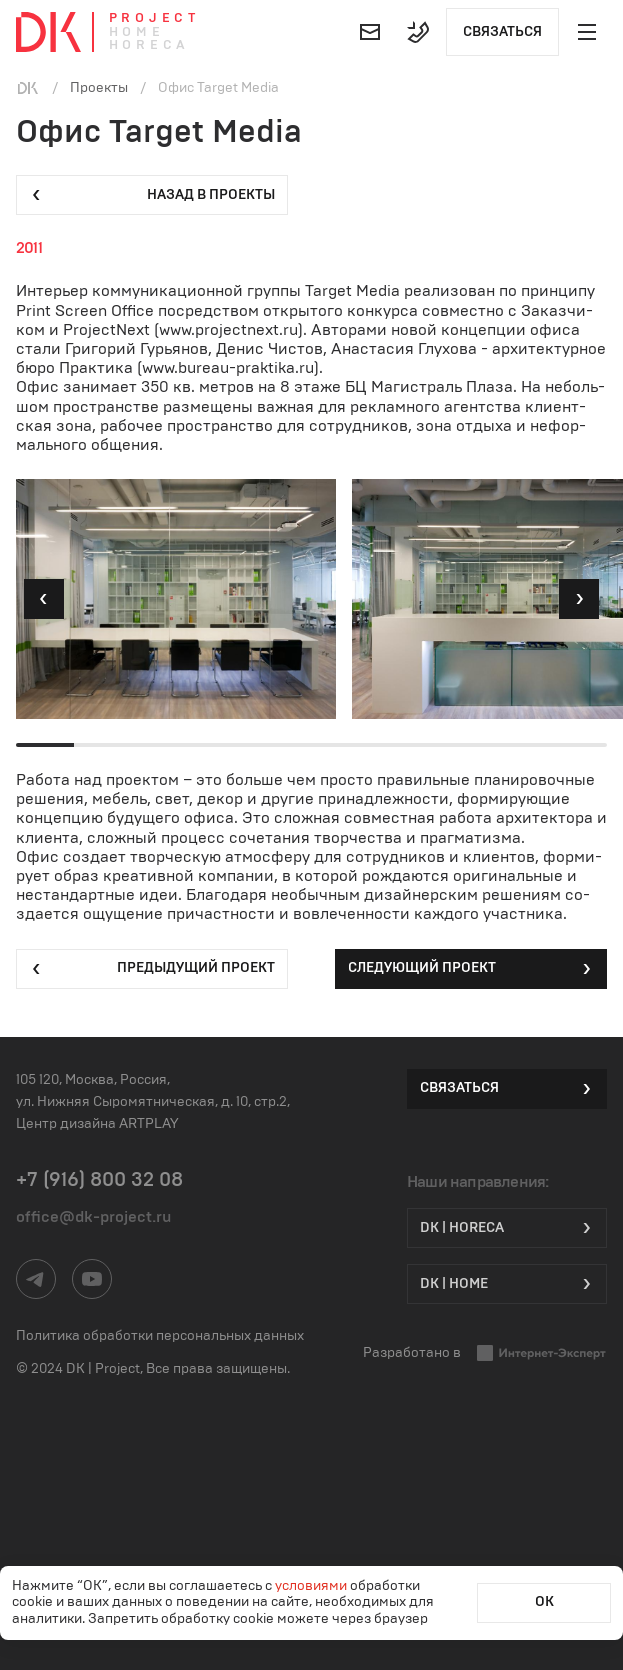 This screenshot has height=1670, width=623. What do you see at coordinates (312, 1586) in the screenshot?
I see `условиями` at bounding box center [312, 1586].